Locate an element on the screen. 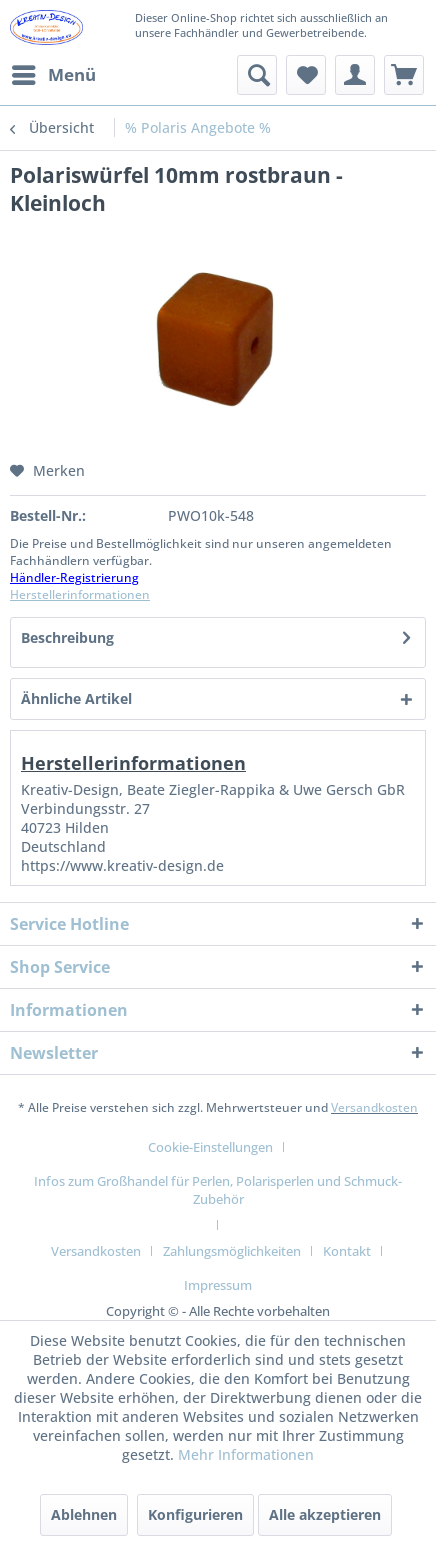 The width and height of the screenshot is (436, 1546). Ähnliche Artikel is located at coordinates (76, 698).